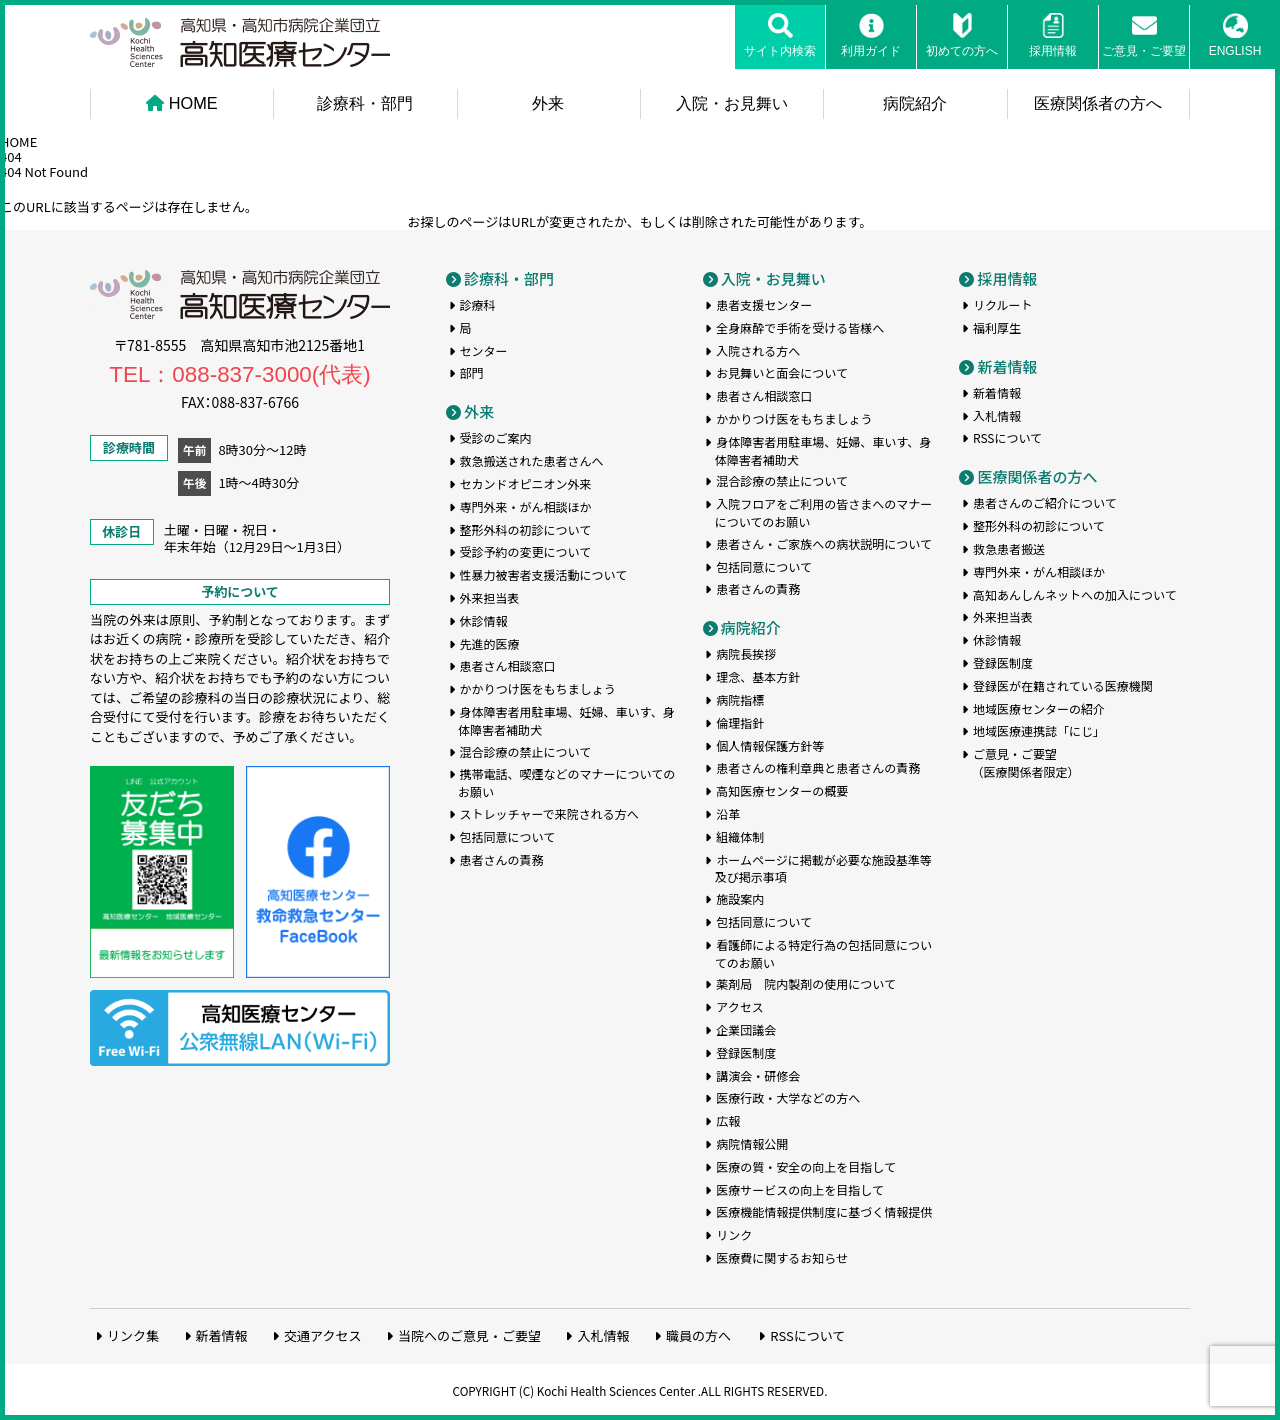  Describe the element at coordinates (740, 896) in the screenshot. I see `施設案内` at that location.